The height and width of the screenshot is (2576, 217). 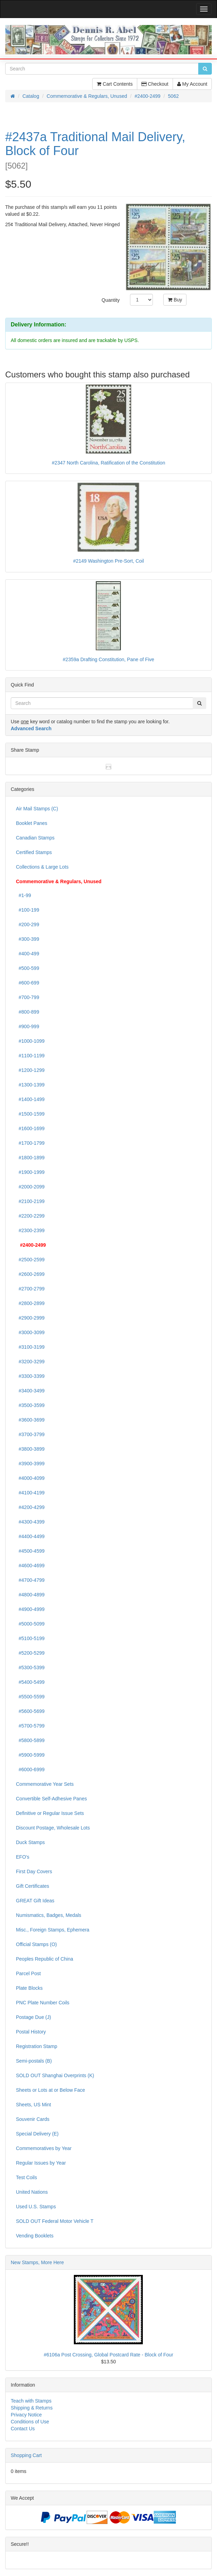 What do you see at coordinates (30, 1609) in the screenshot?
I see `#4900-4999` at bounding box center [30, 1609].